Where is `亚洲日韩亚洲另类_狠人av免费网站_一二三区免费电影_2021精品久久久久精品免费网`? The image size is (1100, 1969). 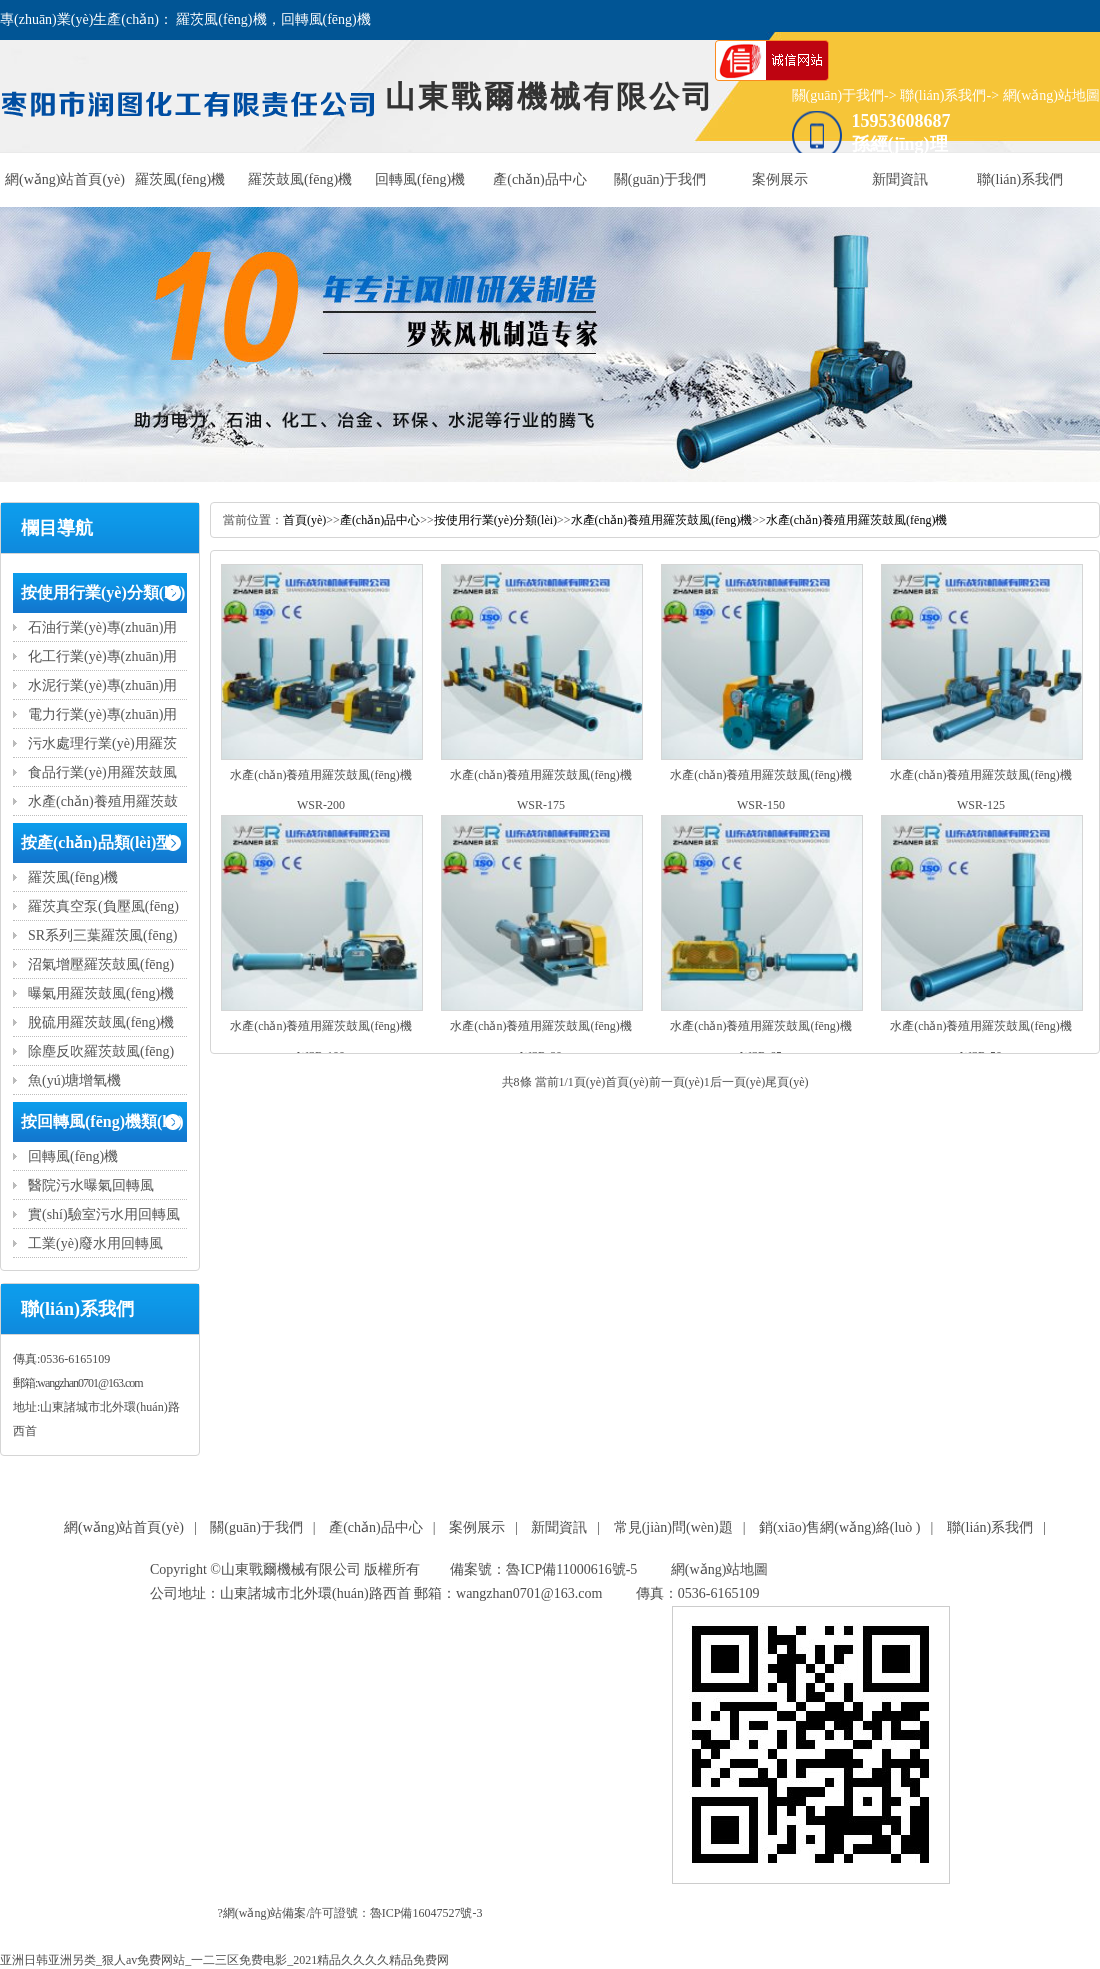 亚洲日韩亚洲另类_狠人av免费网站_一二三区免费电影_2021精品久久久久精品免费网 is located at coordinates (224, 1960).